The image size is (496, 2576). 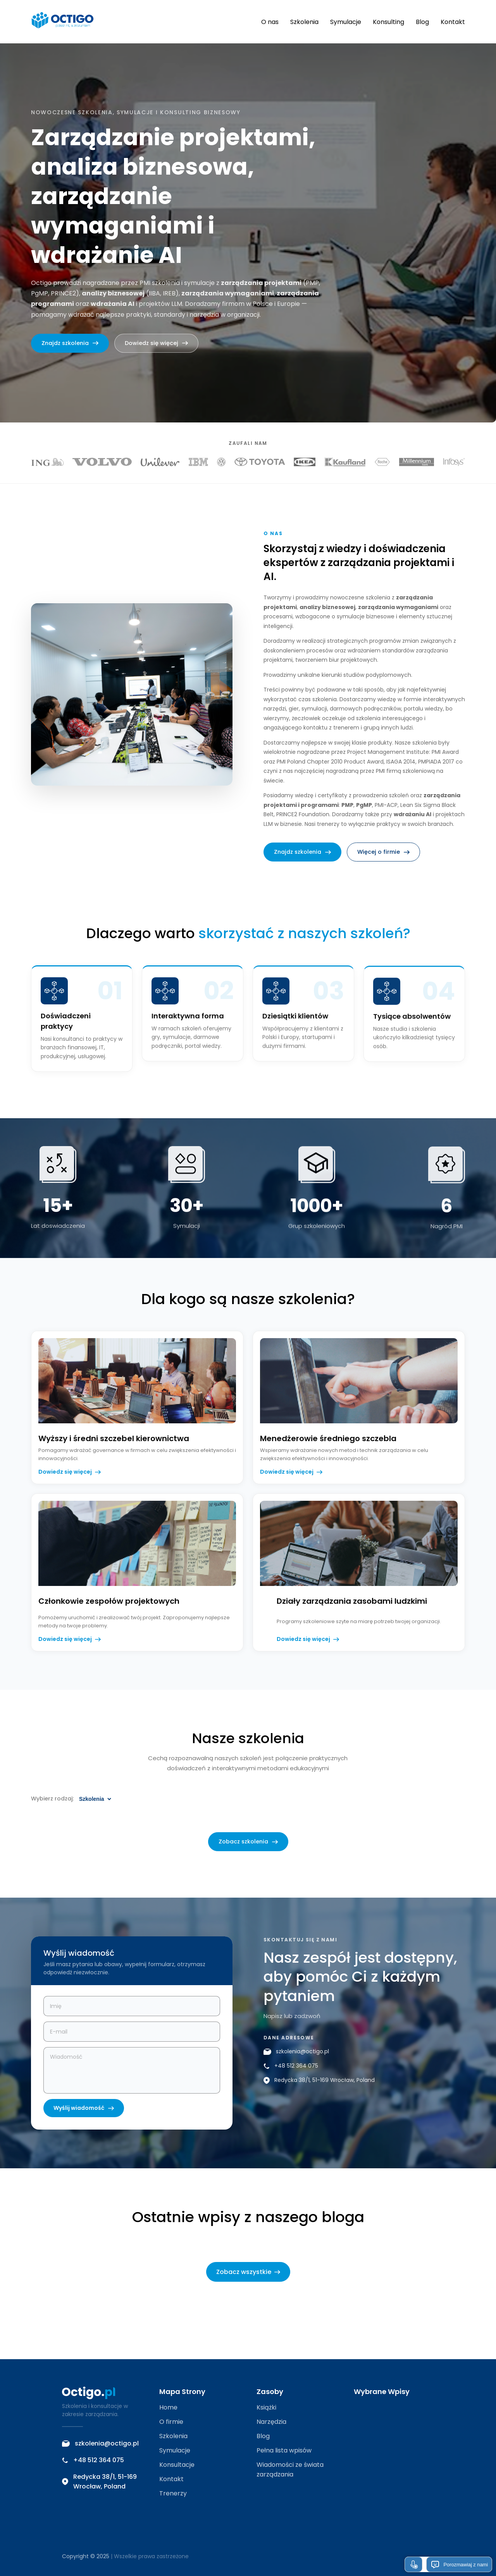 What do you see at coordinates (156, 343) in the screenshot?
I see `Dowiedz się więcej` at bounding box center [156, 343].